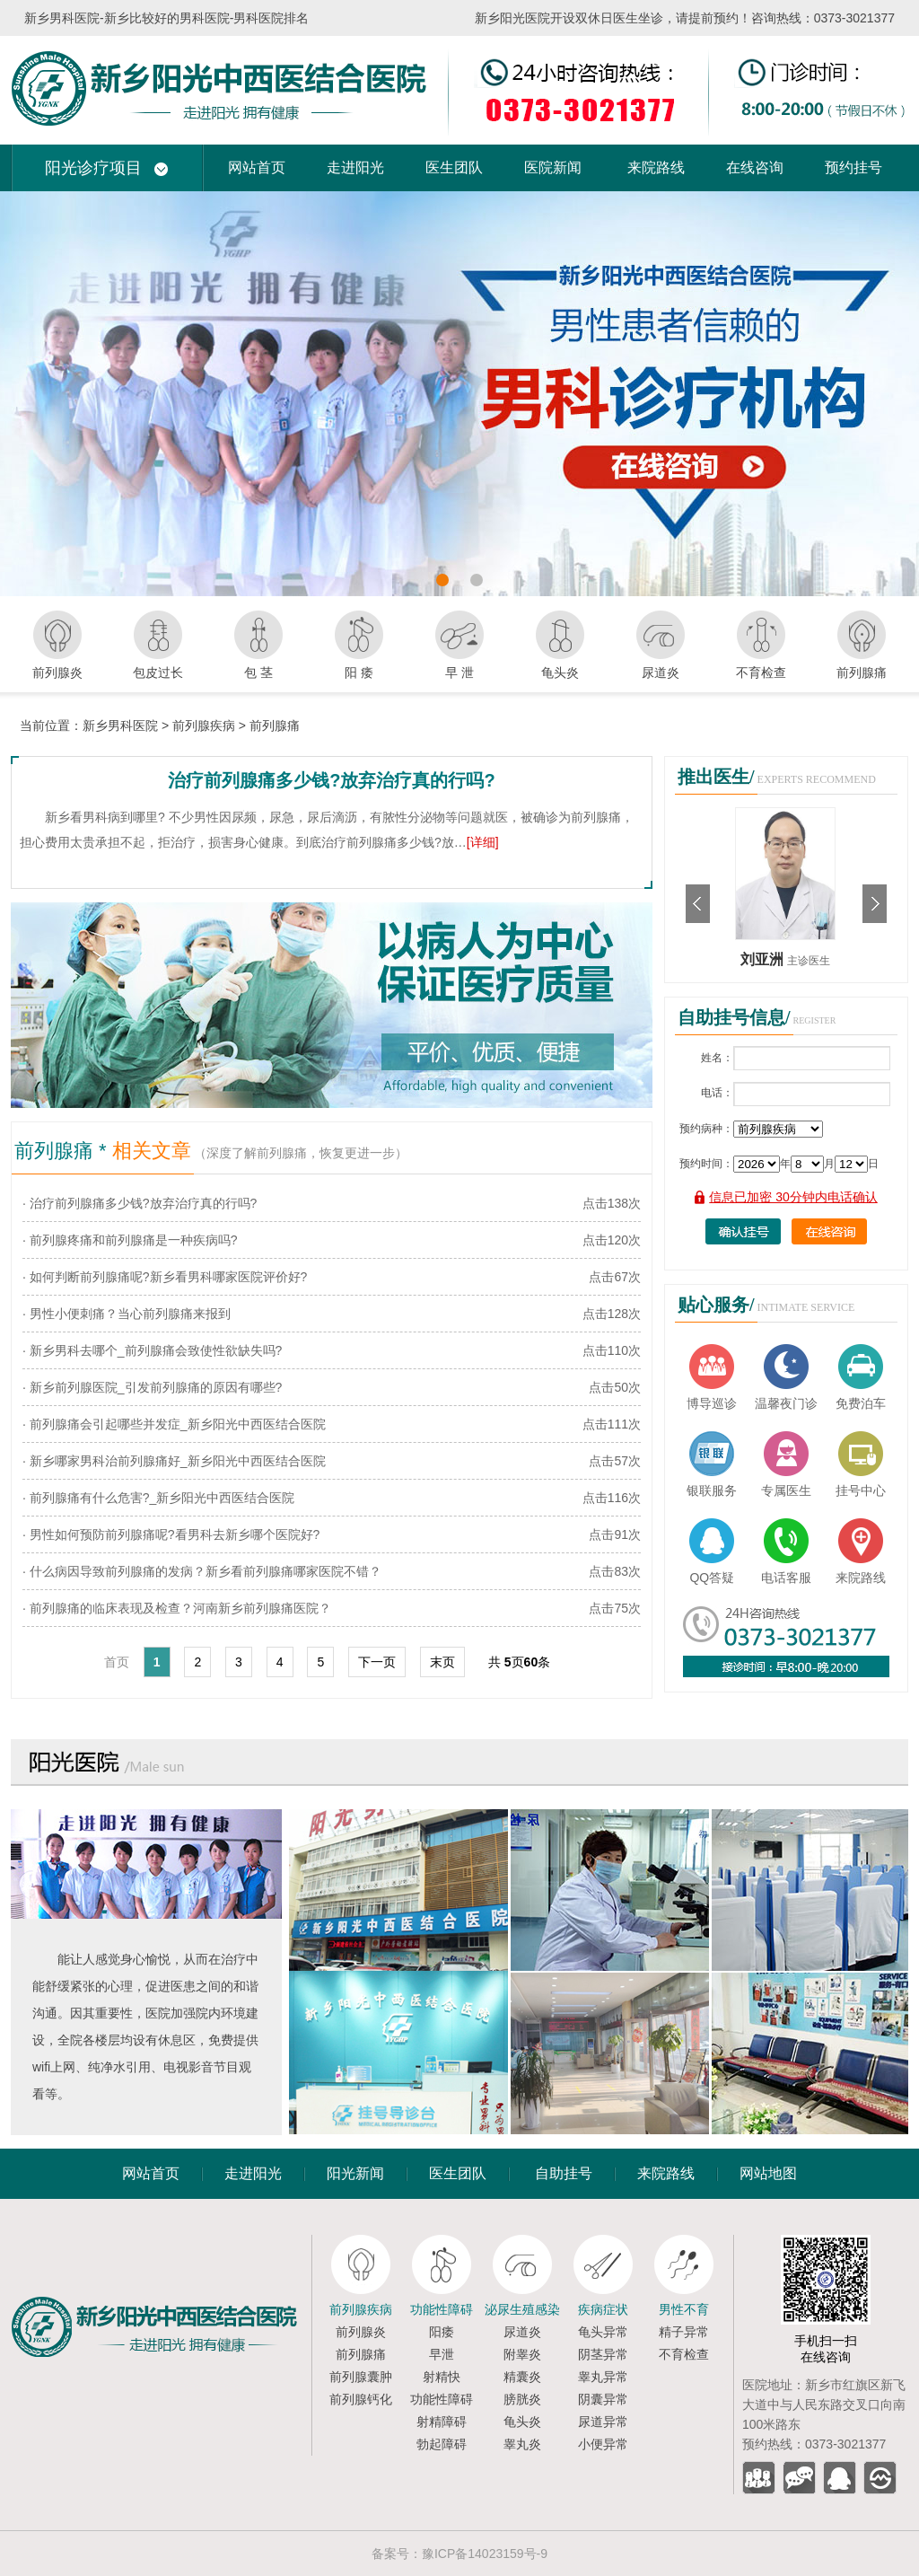 The width and height of the screenshot is (919, 2576). What do you see at coordinates (201, 1571) in the screenshot?
I see `· 什么病因导致前列腺痛的发病？新乡看前列腺痛哪家医院不错？` at bounding box center [201, 1571].